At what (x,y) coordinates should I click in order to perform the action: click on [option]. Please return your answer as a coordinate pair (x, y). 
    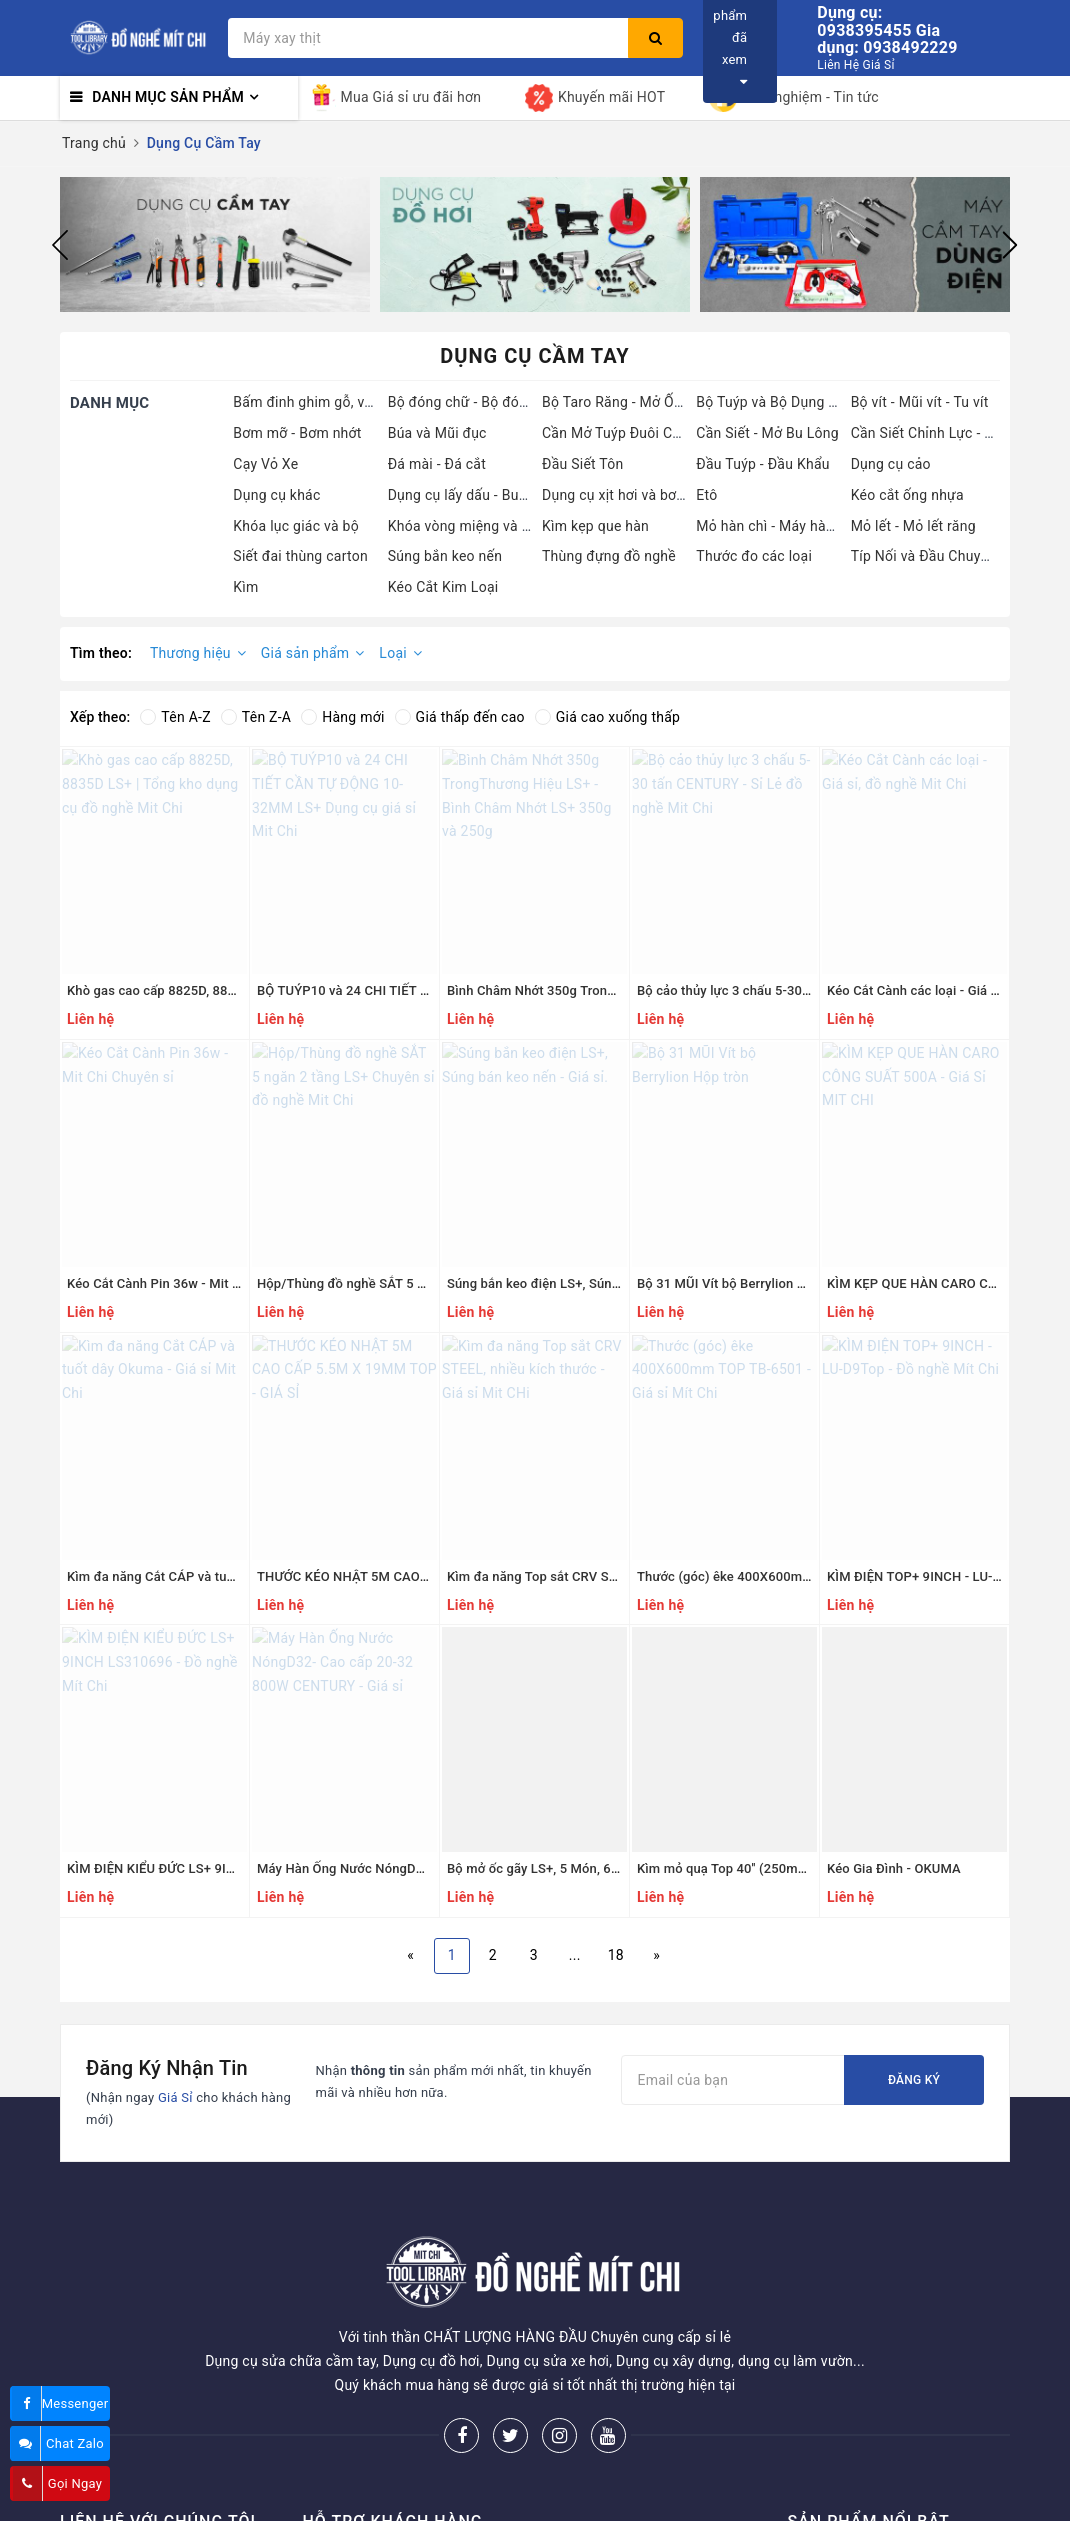
    Looking at the image, I should click on (215, 245).